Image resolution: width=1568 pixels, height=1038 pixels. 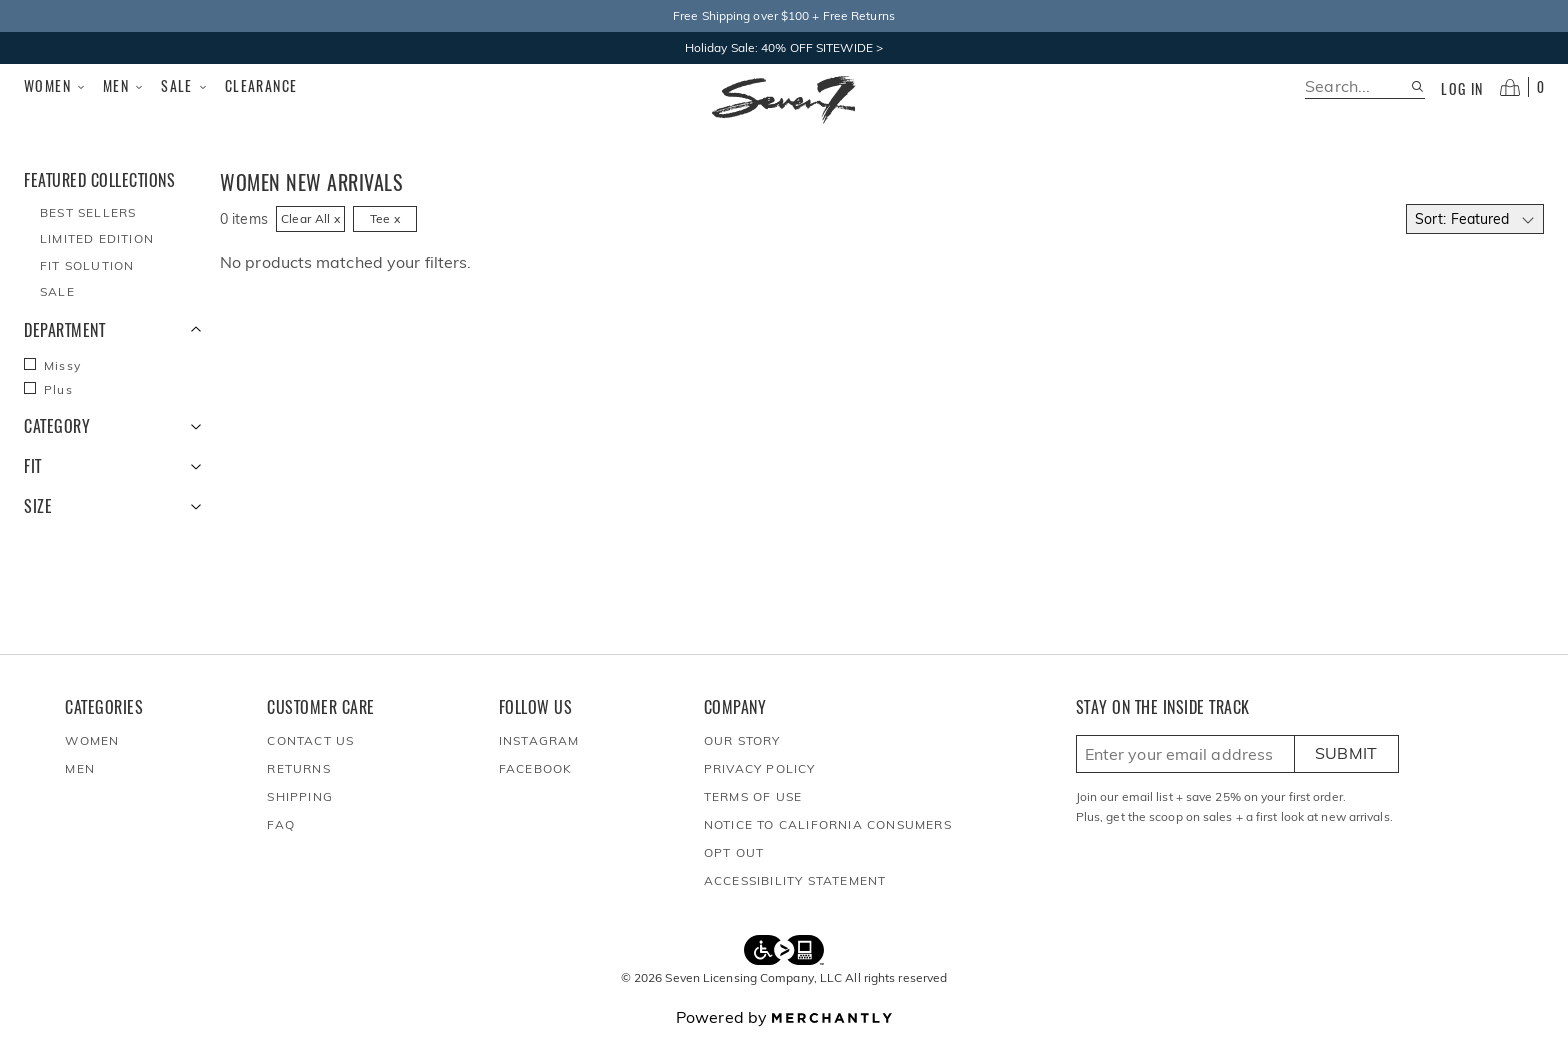 I want to click on [Enter email here to sign up], so click(x=1185, y=754).